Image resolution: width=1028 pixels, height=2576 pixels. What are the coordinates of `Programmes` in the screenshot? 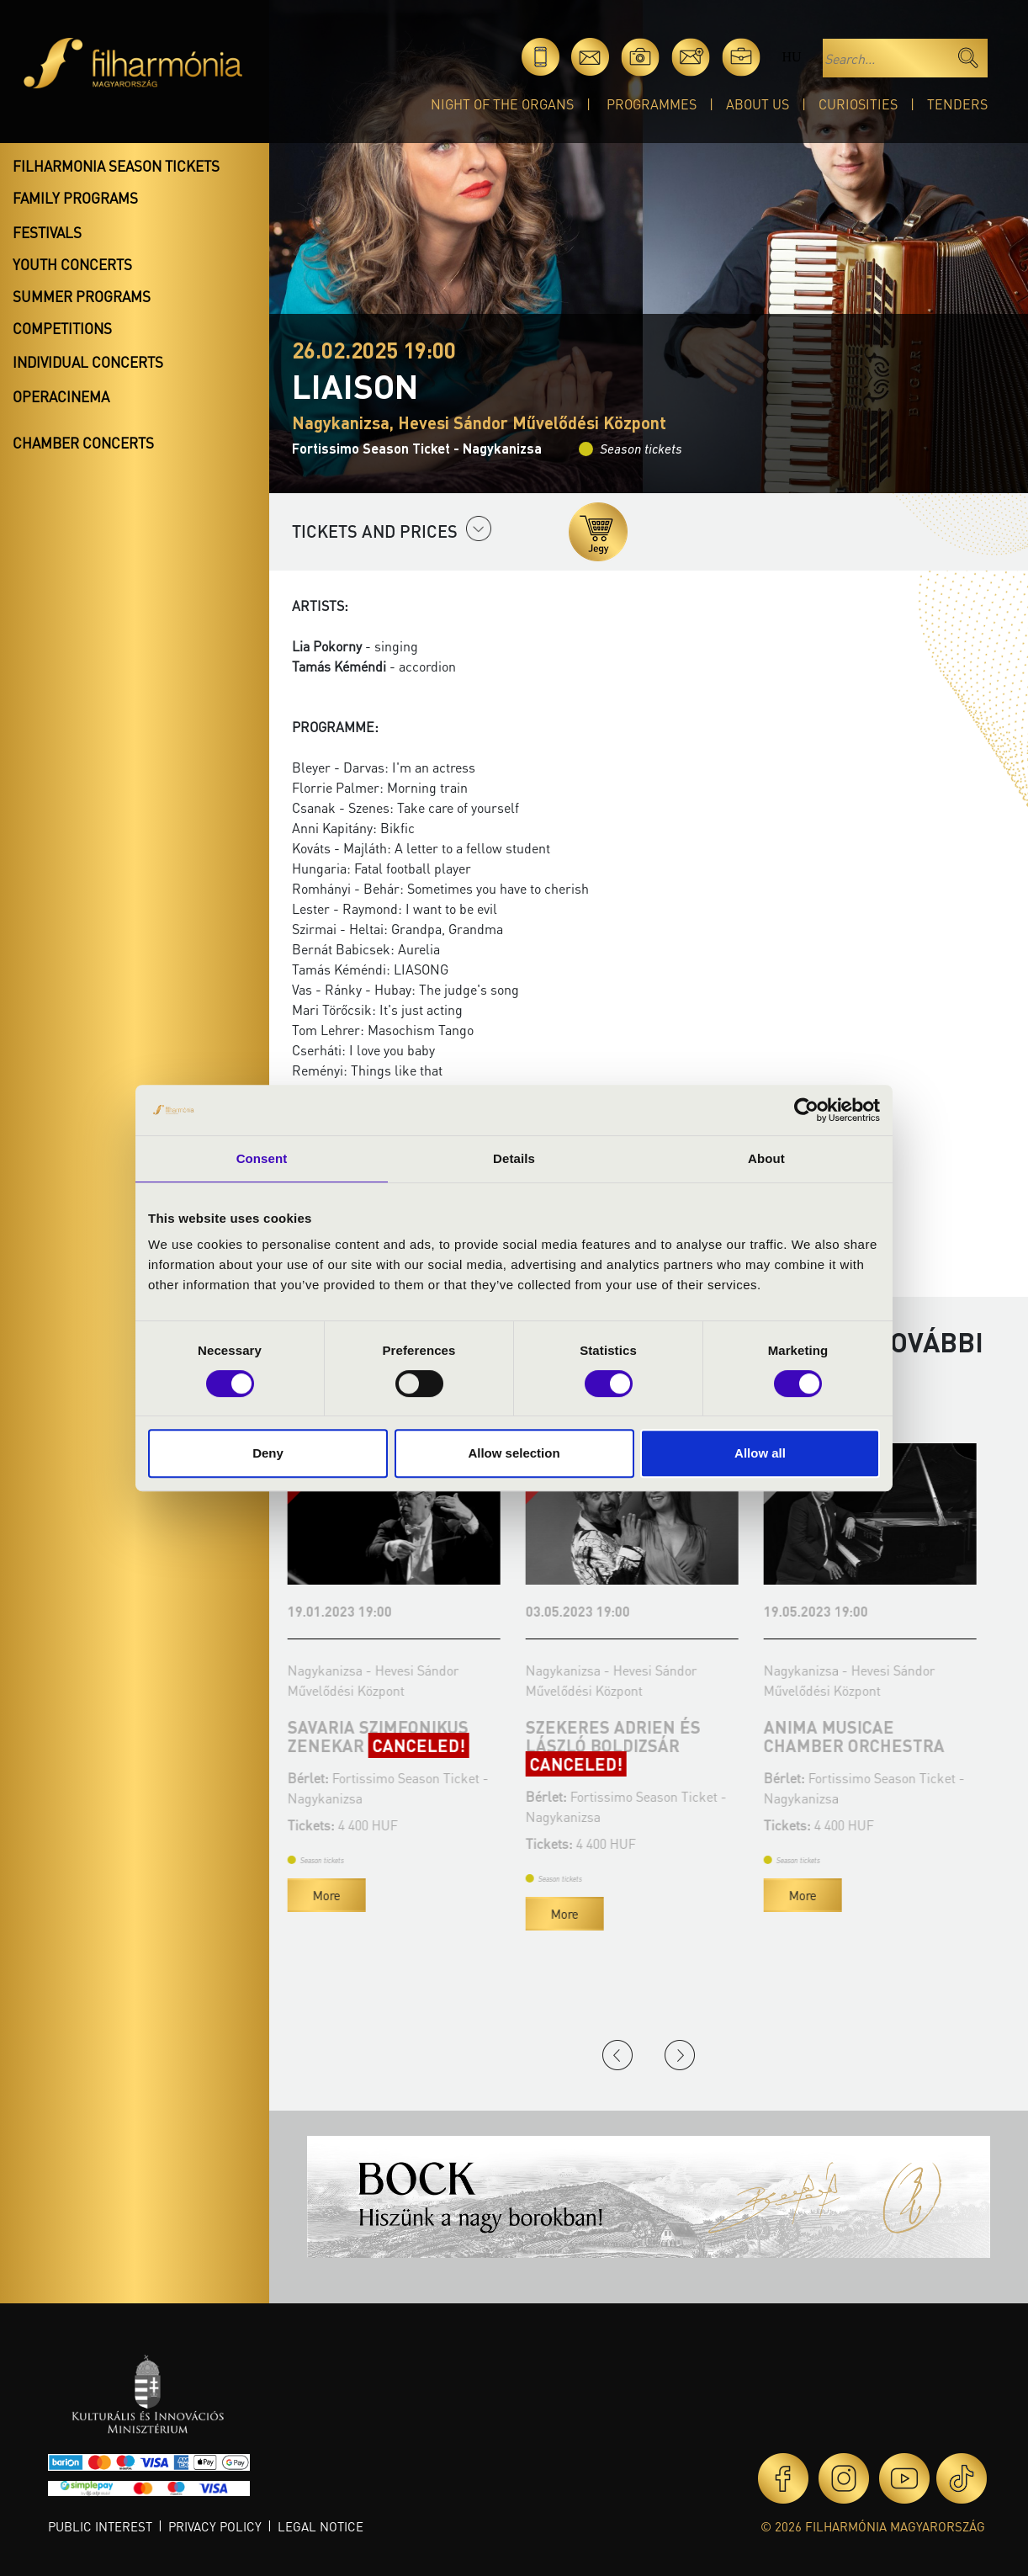 It's located at (652, 104).